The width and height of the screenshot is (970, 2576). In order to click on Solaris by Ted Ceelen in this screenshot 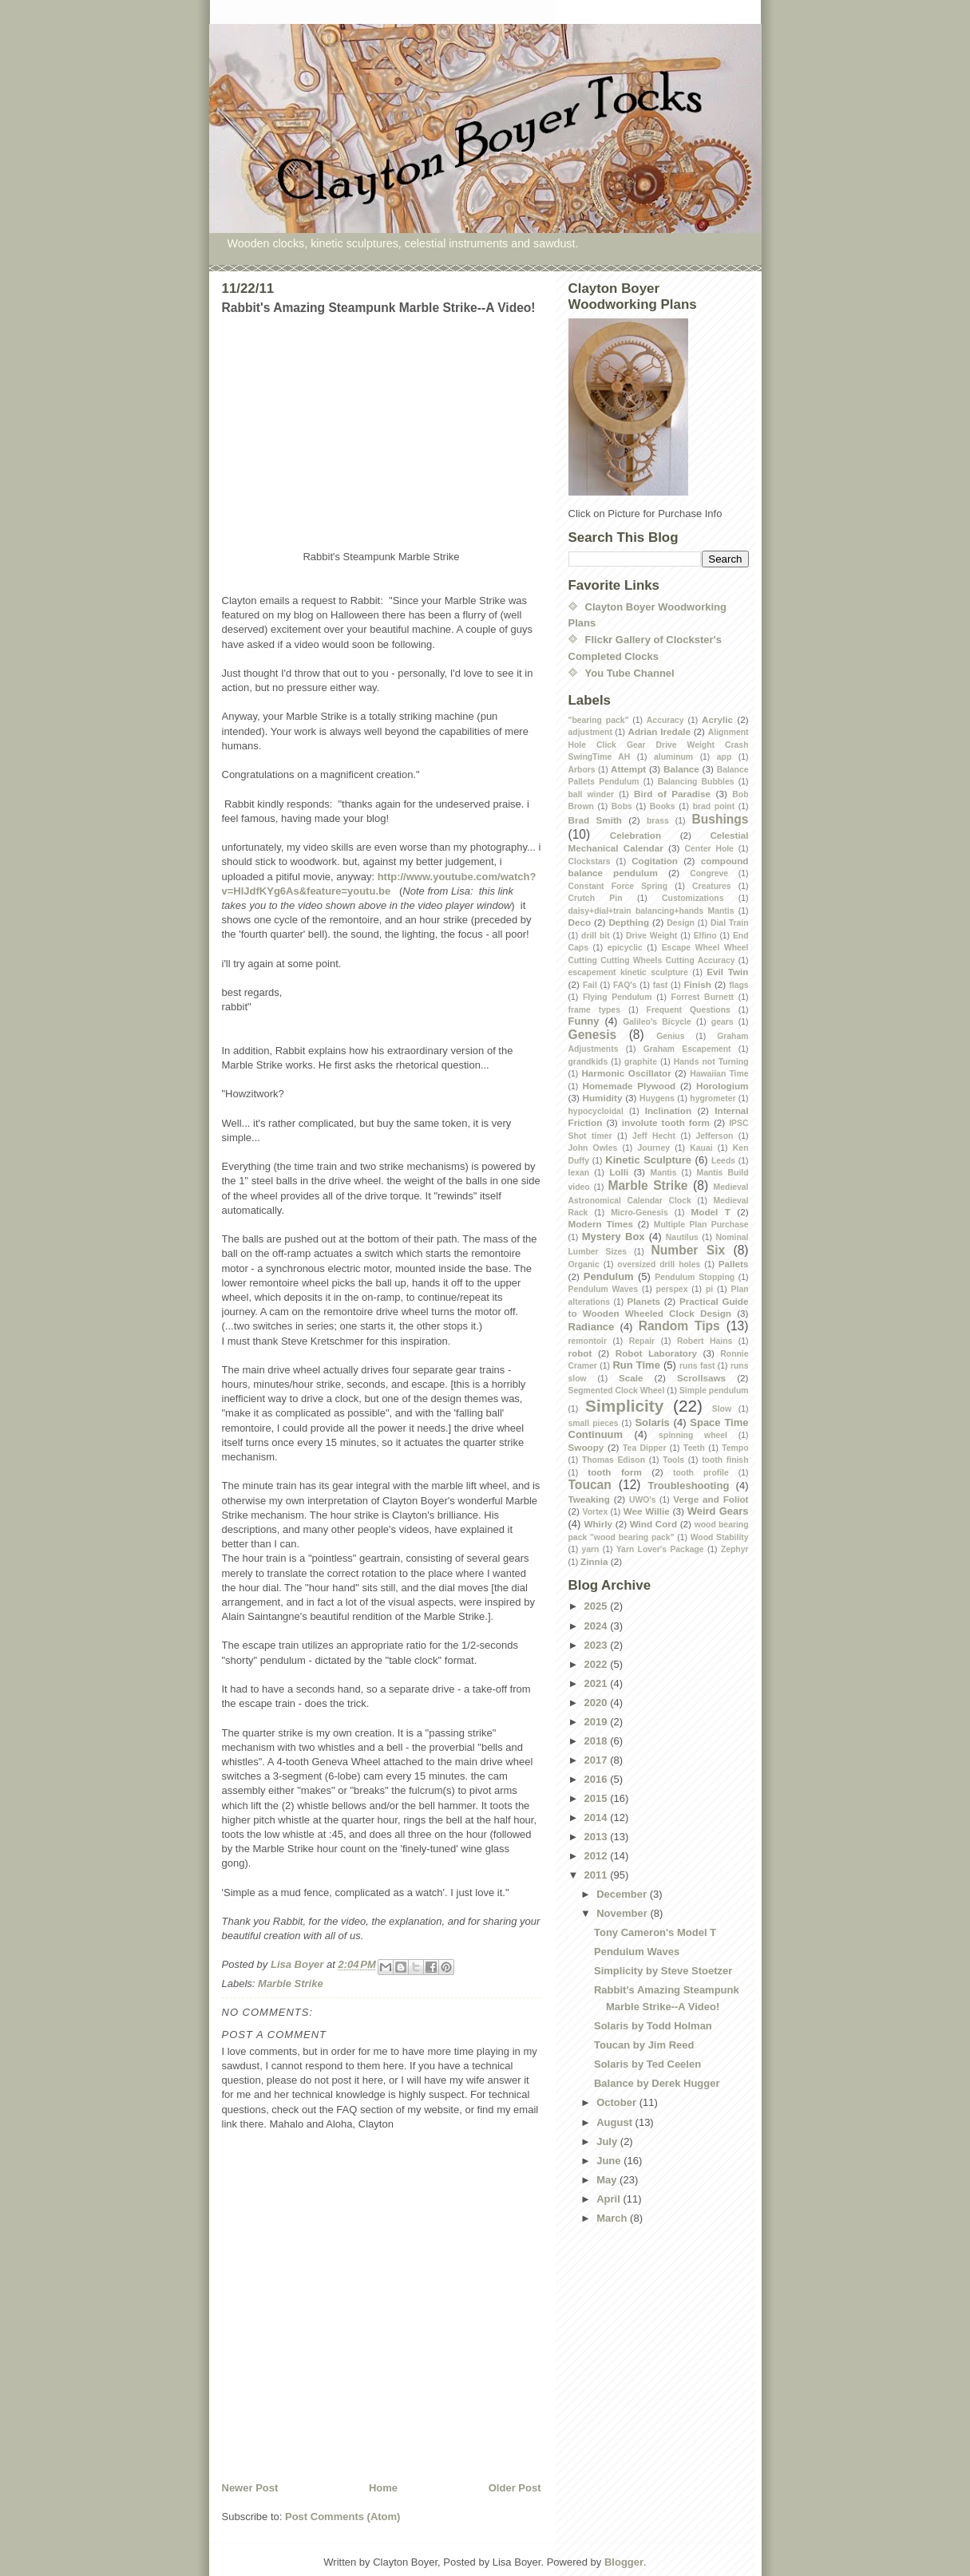, I will do `click(647, 2064)`.